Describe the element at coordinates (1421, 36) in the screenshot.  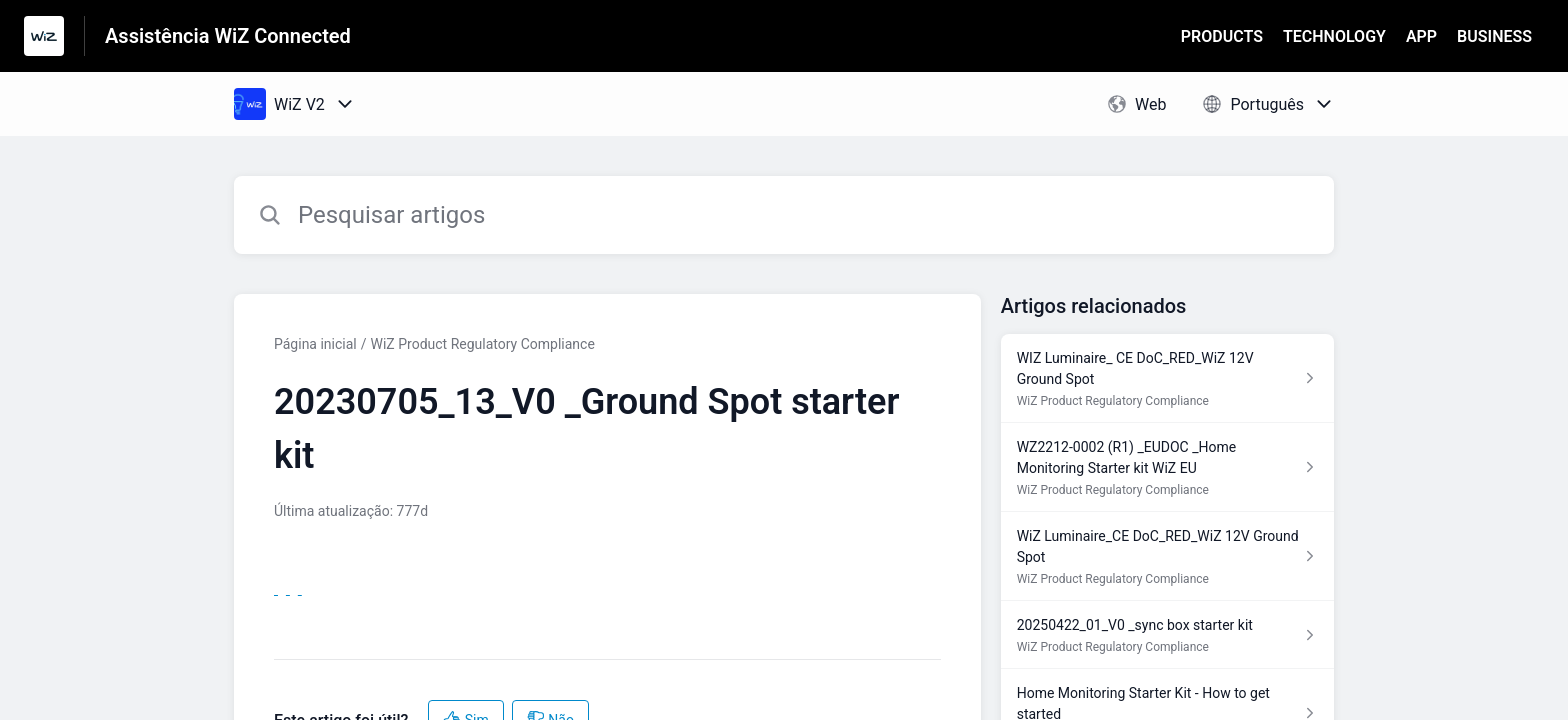
I see `APP` at that location.